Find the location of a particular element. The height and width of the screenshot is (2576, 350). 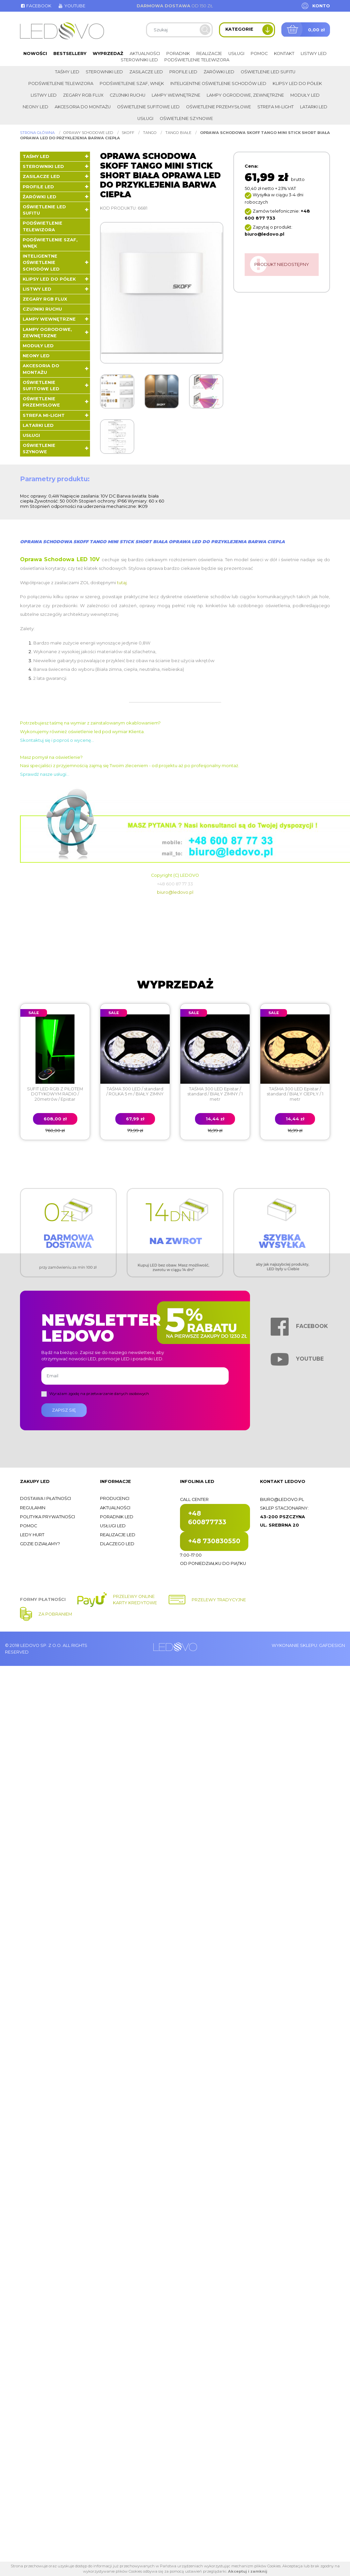

Lampy wewnętrzne is located at coordinates (176, 95).